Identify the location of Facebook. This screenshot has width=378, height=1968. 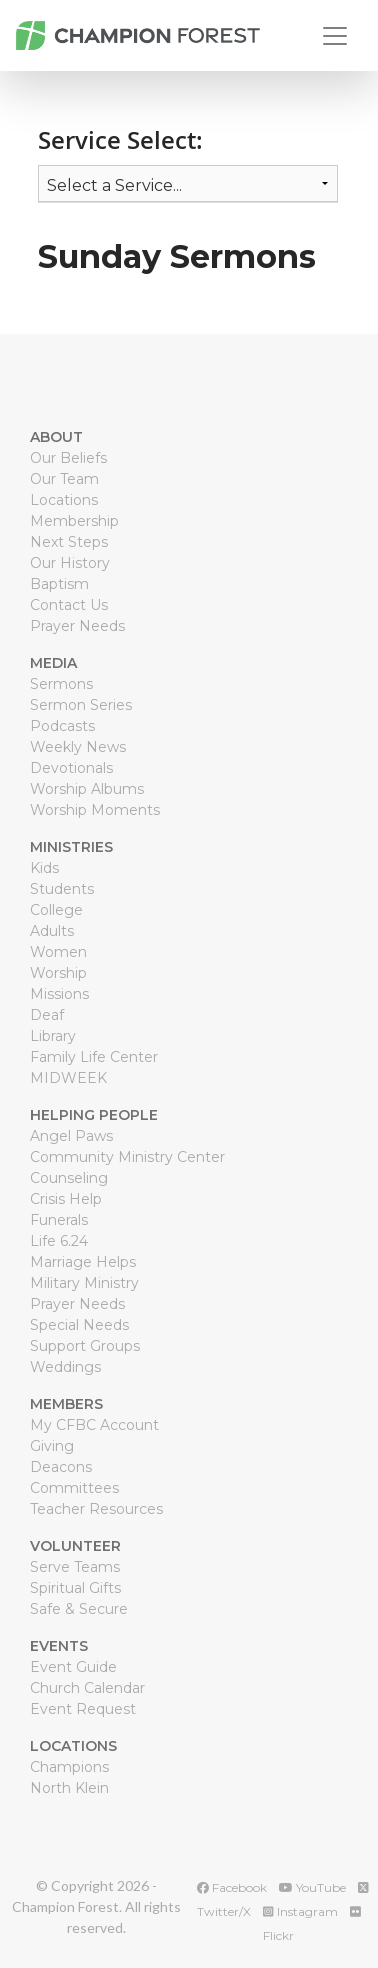
(232, 1887).